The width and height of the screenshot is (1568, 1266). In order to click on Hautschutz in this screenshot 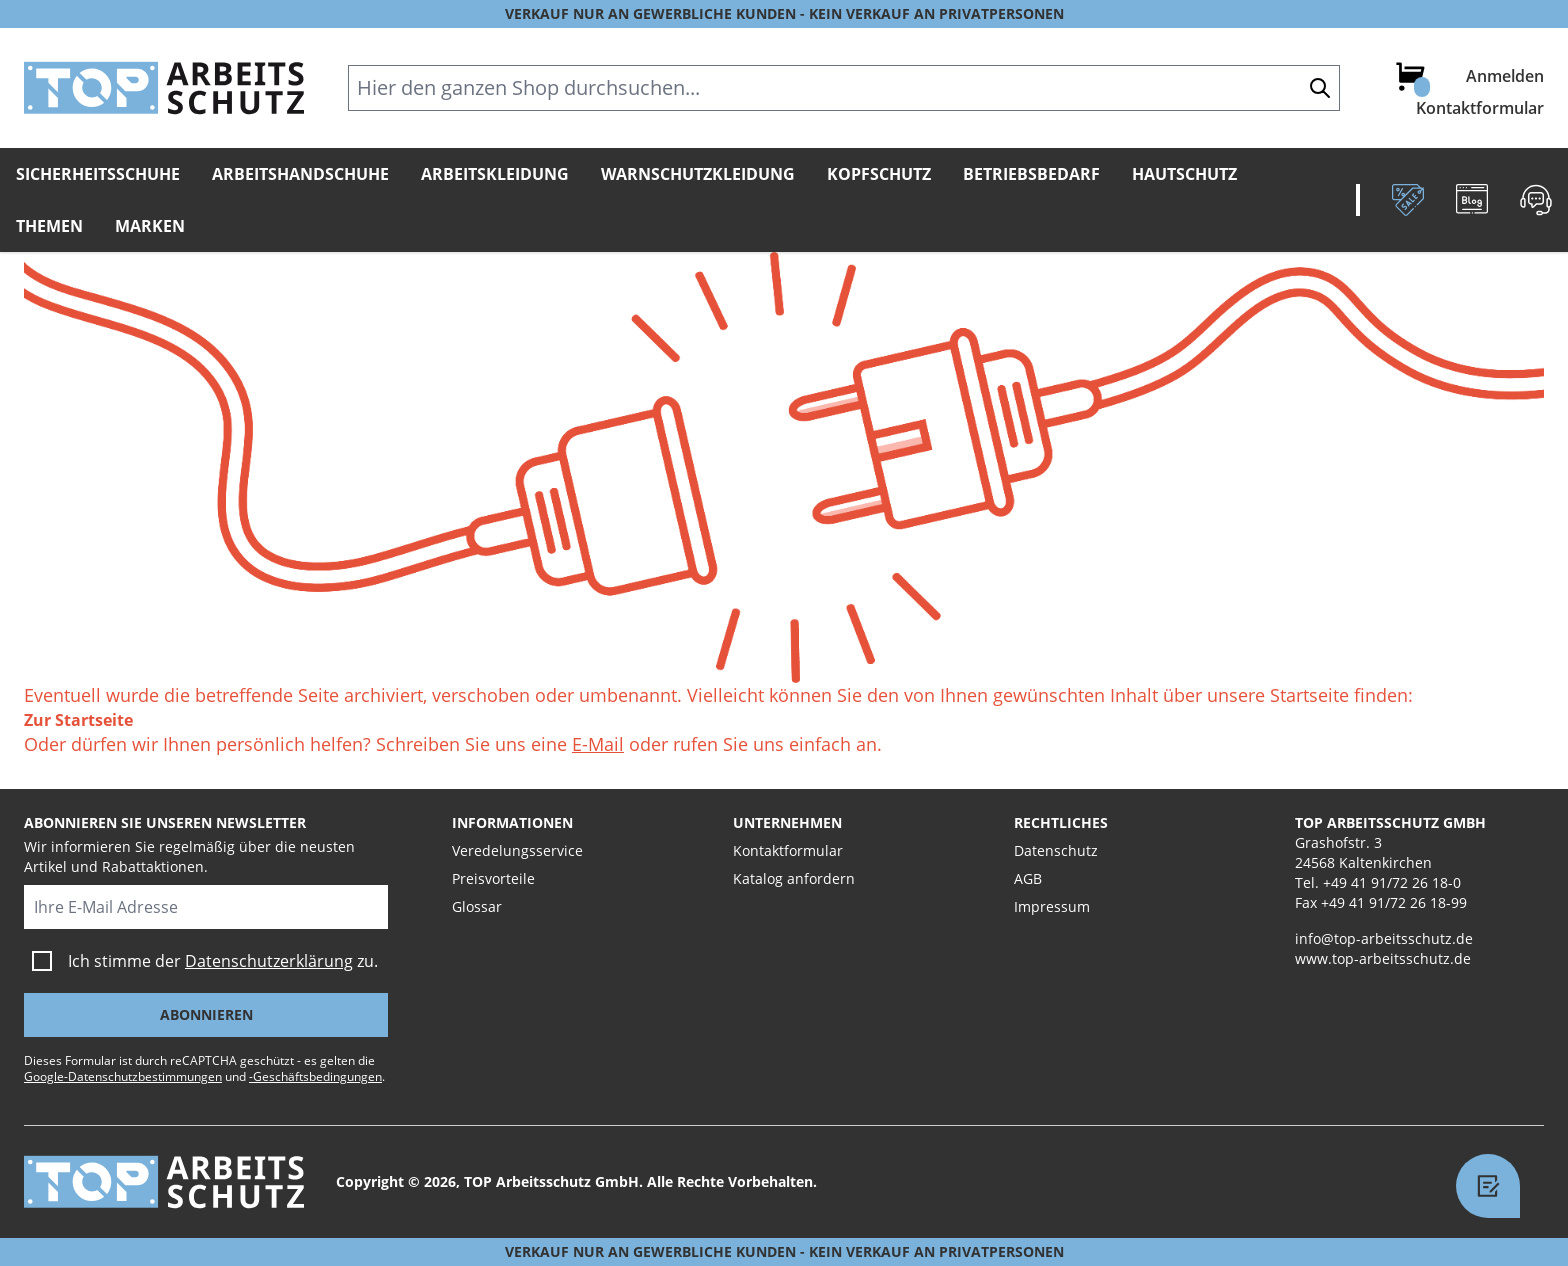, I will do `click(1184, 174)`.